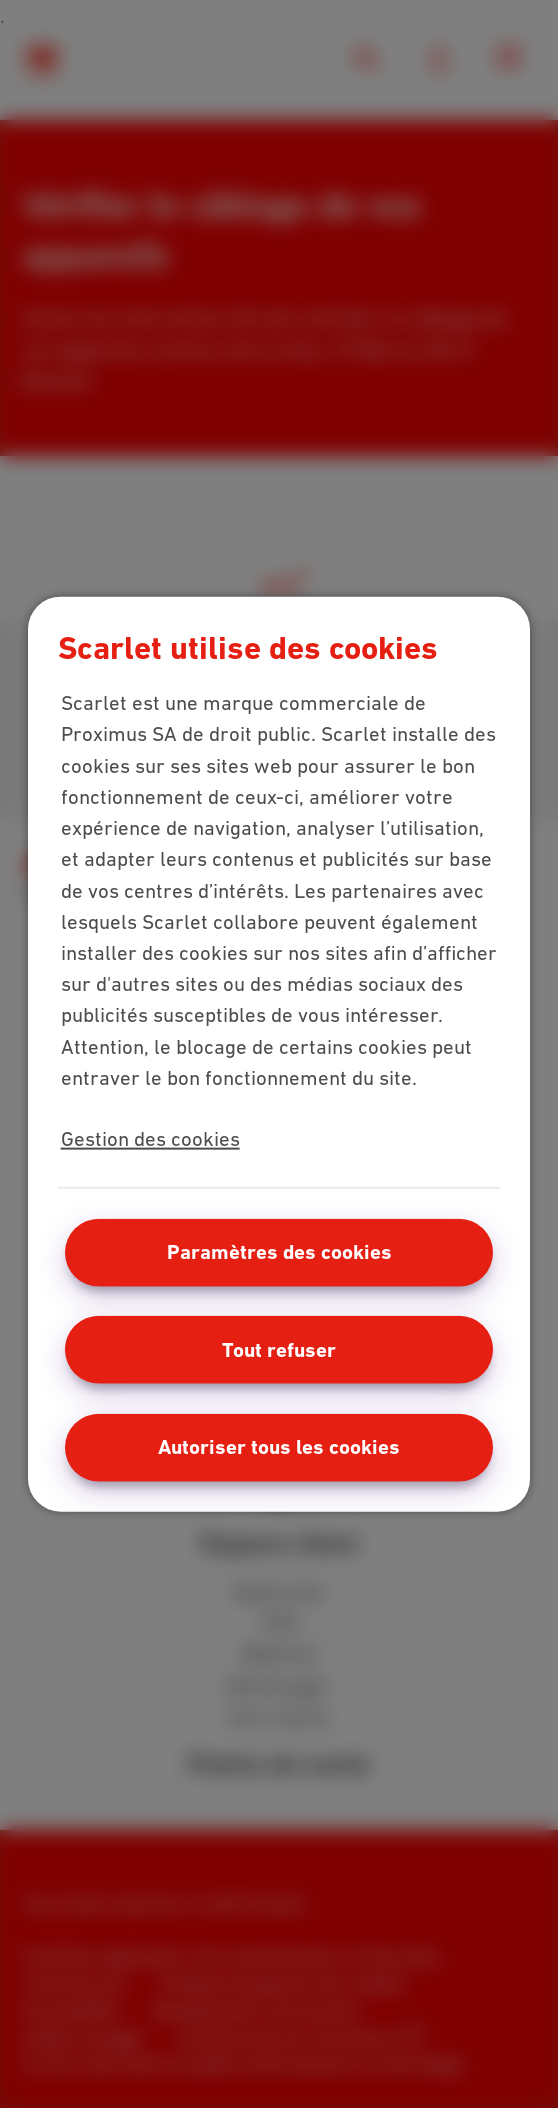 Image resolution: width=558 pixels, height=2108 pixels. What do you see at coordinates (150, 1138) in the screenshot?
I see `Gestion des cookies [Pour en savoir plus sur la protection de votre vie privée, s'ouvre dans un nouvel onglet]` at bounding box center [150, 1138].